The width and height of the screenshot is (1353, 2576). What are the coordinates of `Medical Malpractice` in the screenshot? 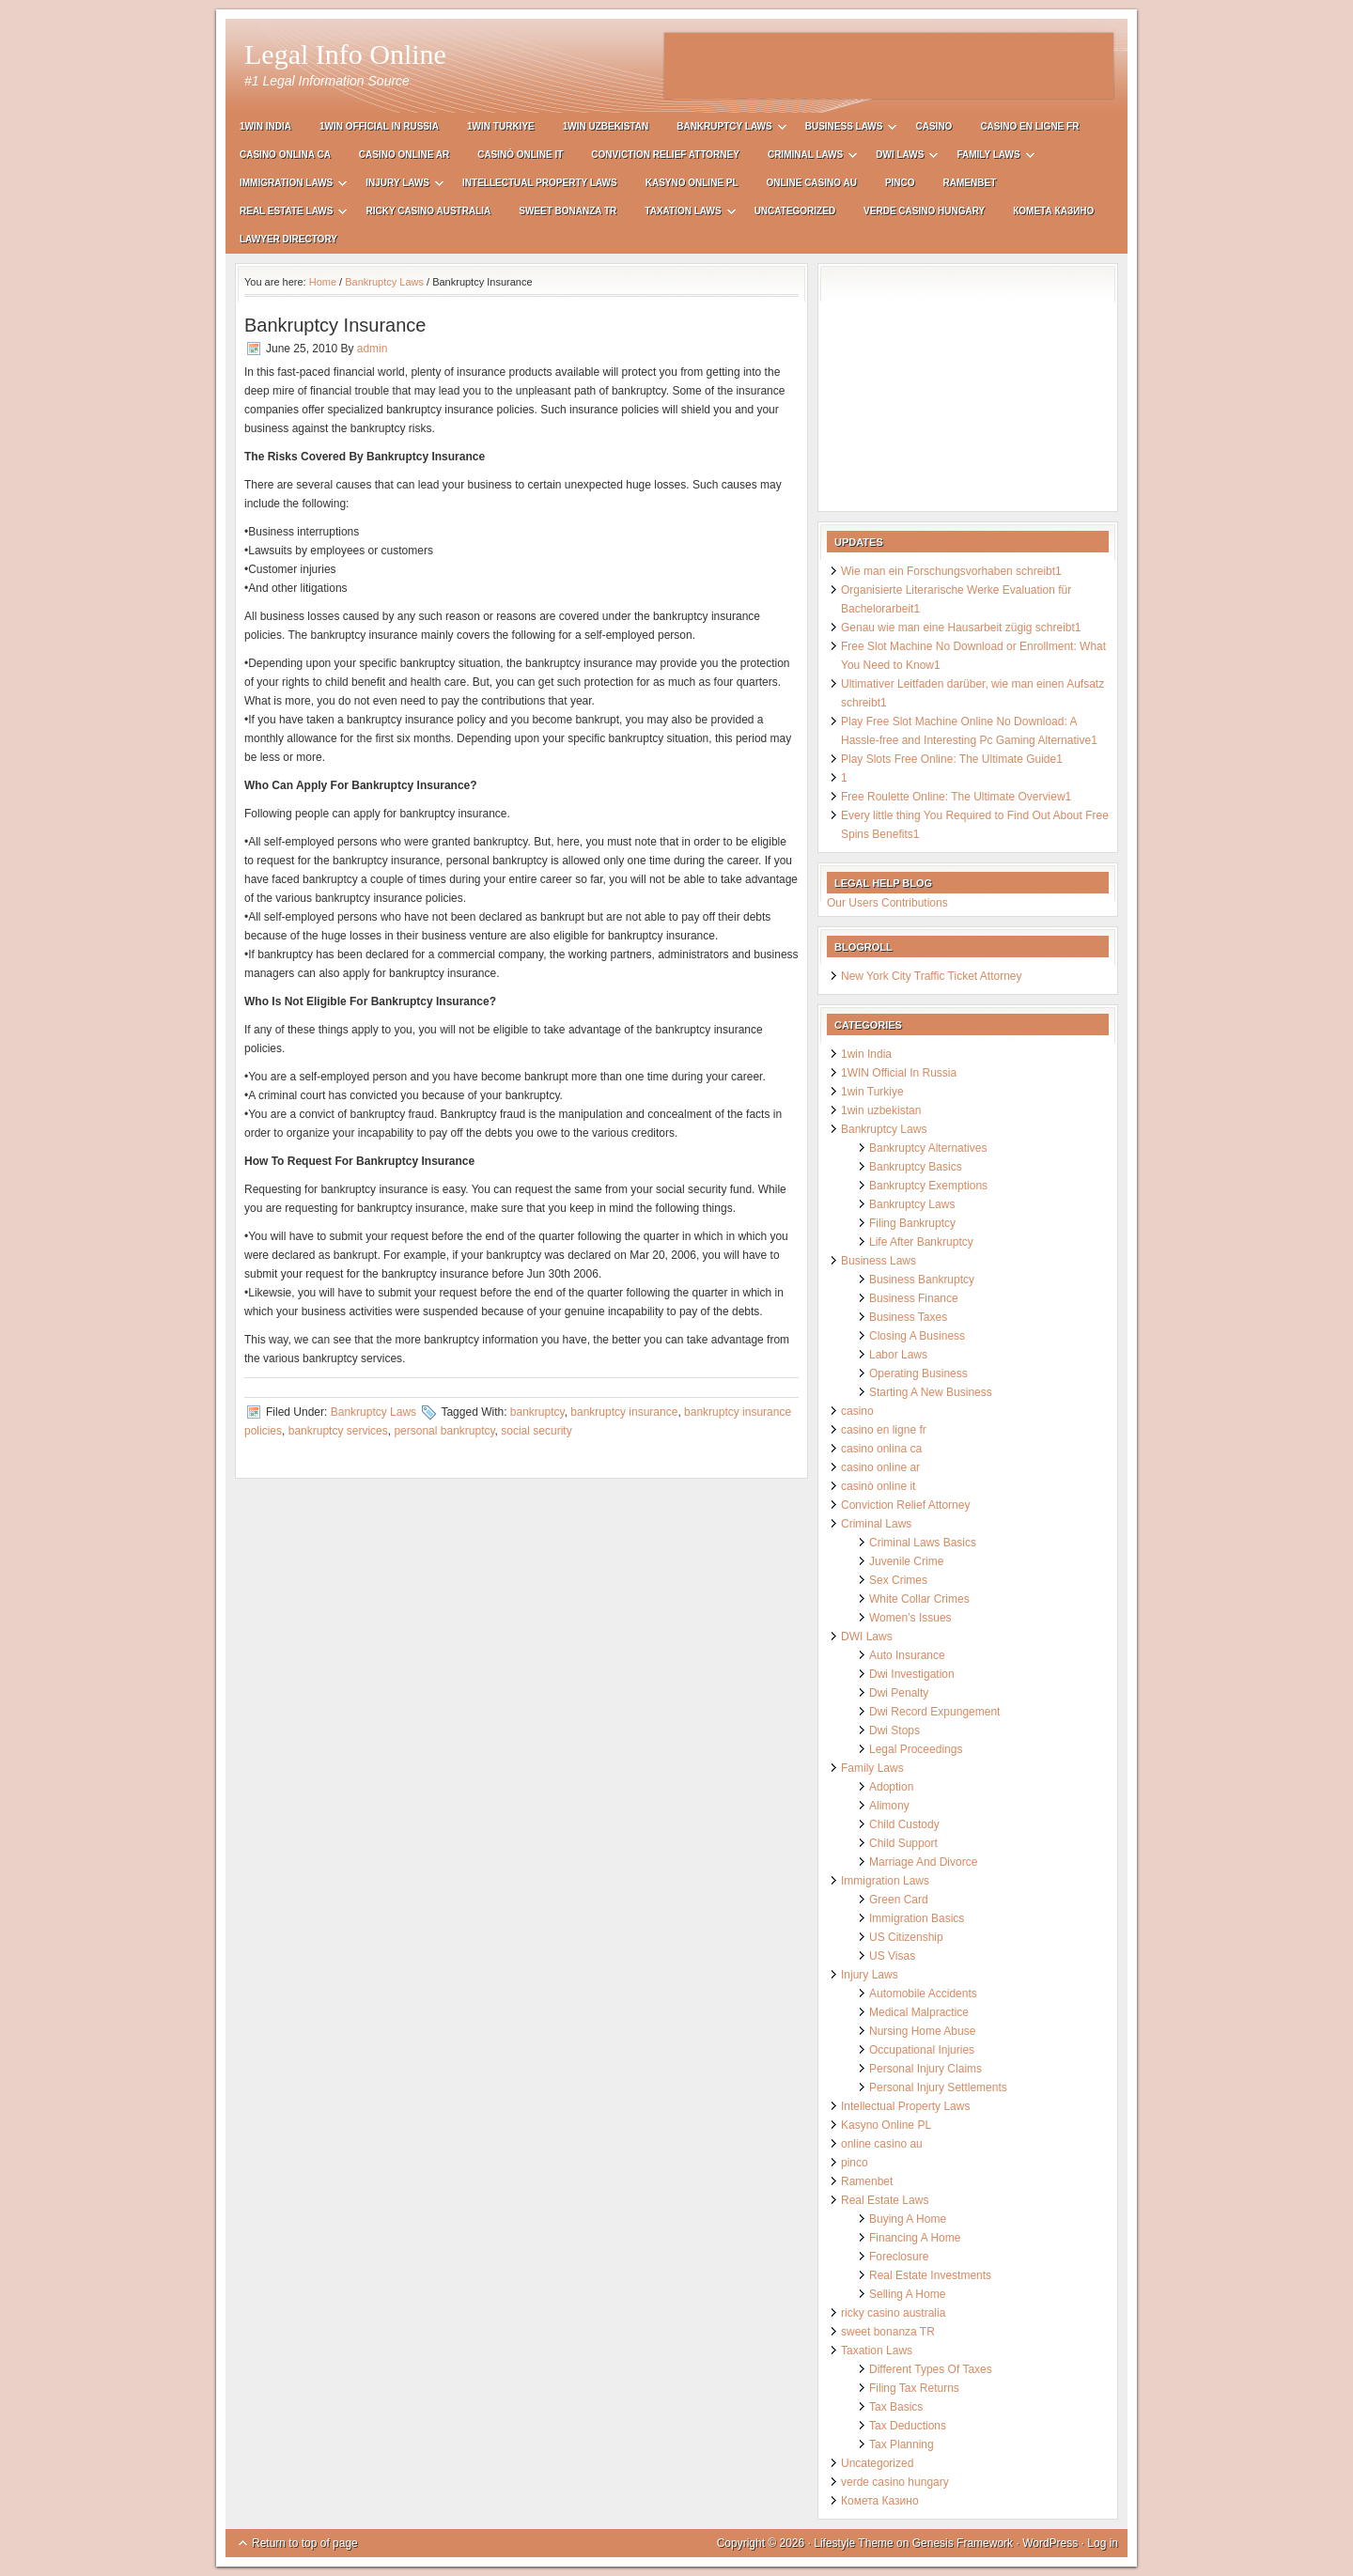 It's located at (919, 2012).